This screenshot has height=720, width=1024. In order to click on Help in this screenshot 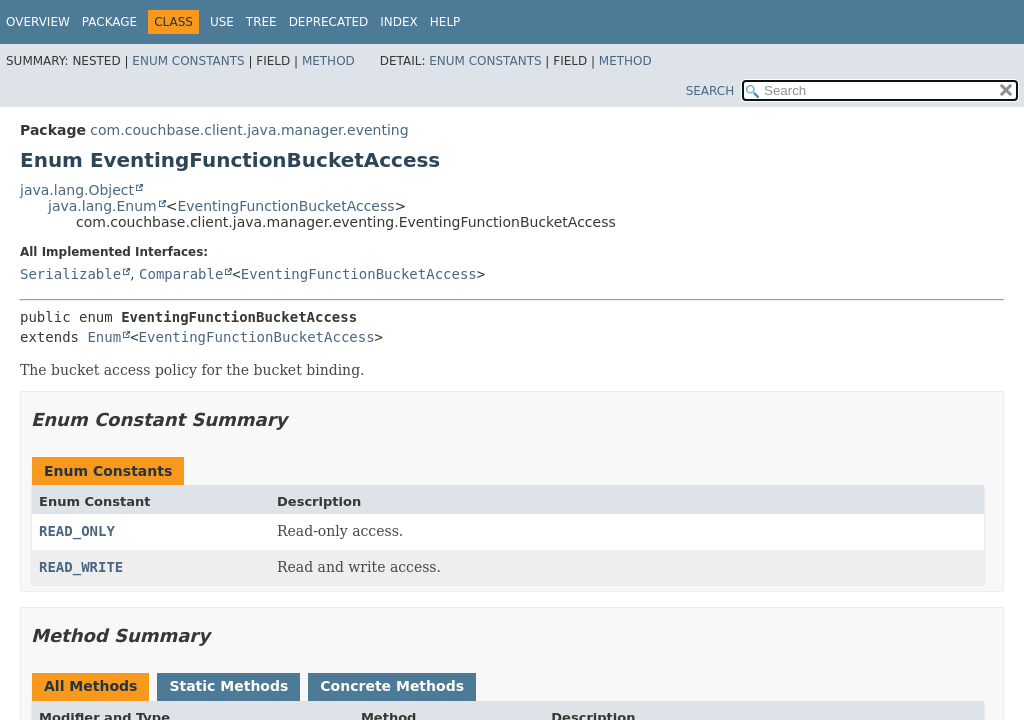, I will do `click(445, 22)`.